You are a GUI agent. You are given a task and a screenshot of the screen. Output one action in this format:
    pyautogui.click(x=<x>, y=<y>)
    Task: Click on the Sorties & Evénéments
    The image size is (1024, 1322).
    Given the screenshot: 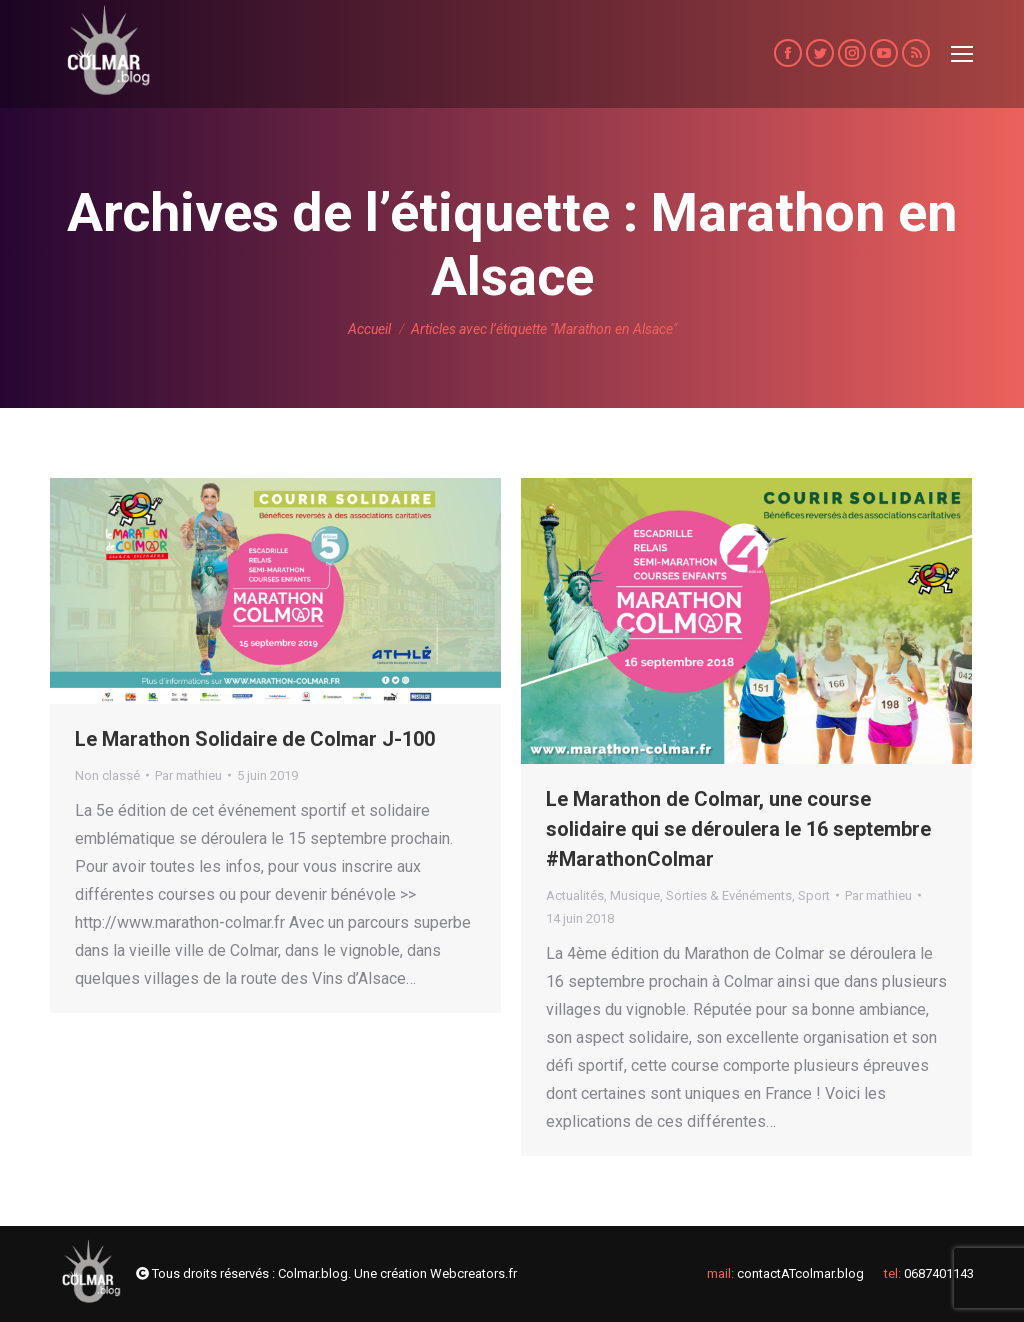 What is the action you would take?
    pyautogui.click(x=729, y=895)
    